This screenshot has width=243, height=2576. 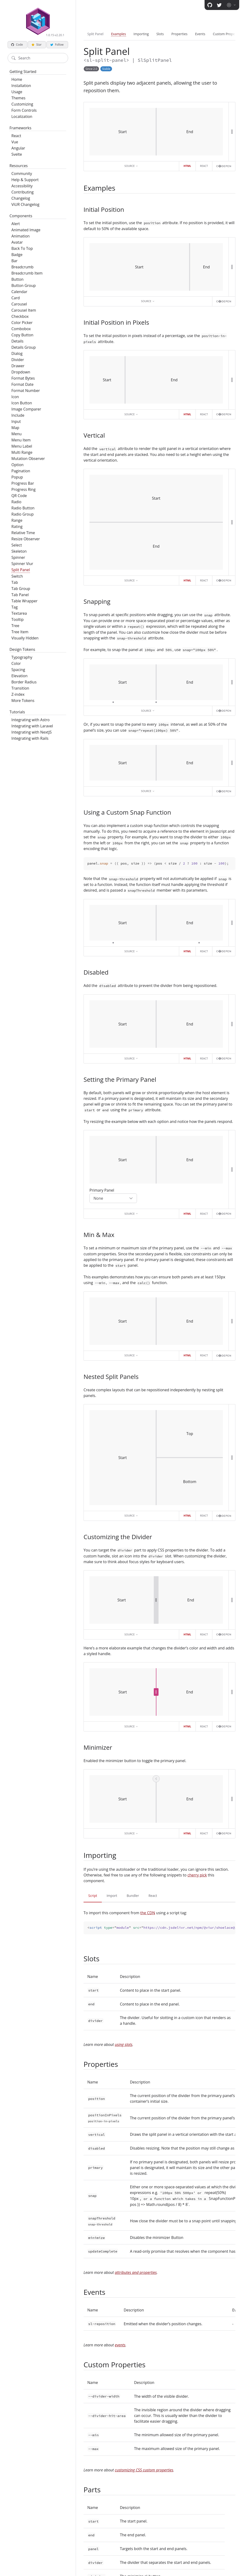 What do you see at coordinates (144, 2470) in the screenshot?
I see `customizing CSS custom properties` at bounding box center [144, 2470].